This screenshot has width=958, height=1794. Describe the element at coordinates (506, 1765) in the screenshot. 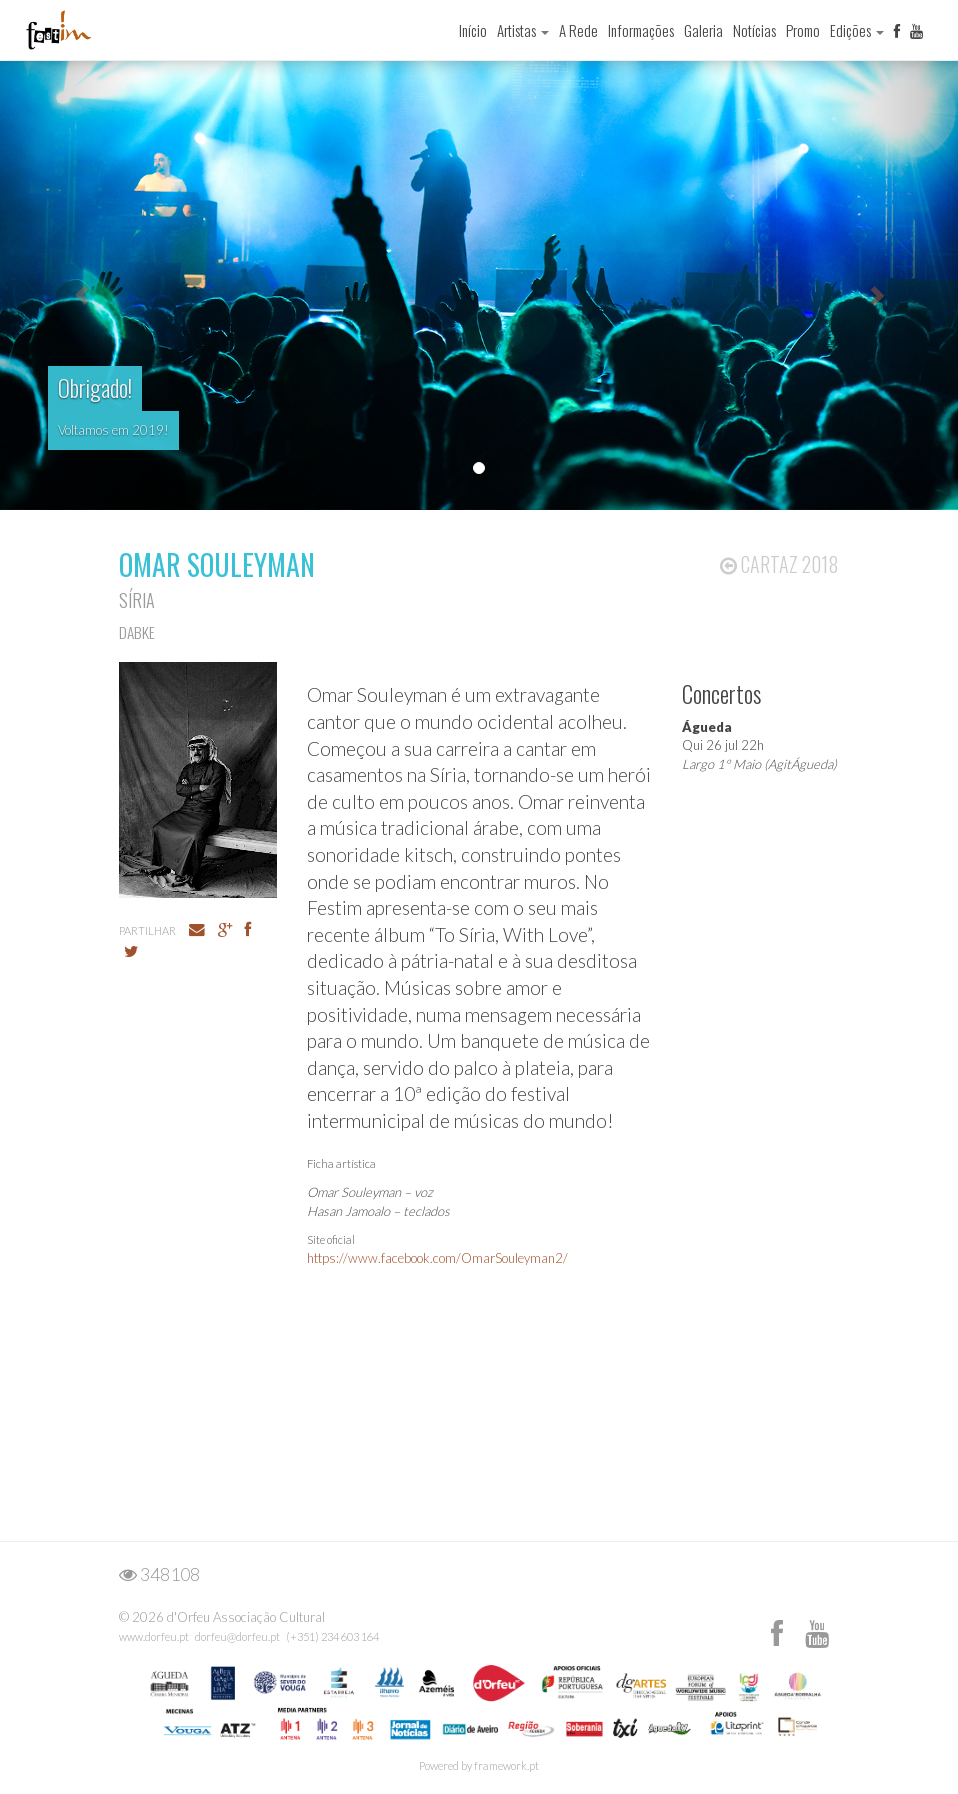

I see `framework.pt` at that location.